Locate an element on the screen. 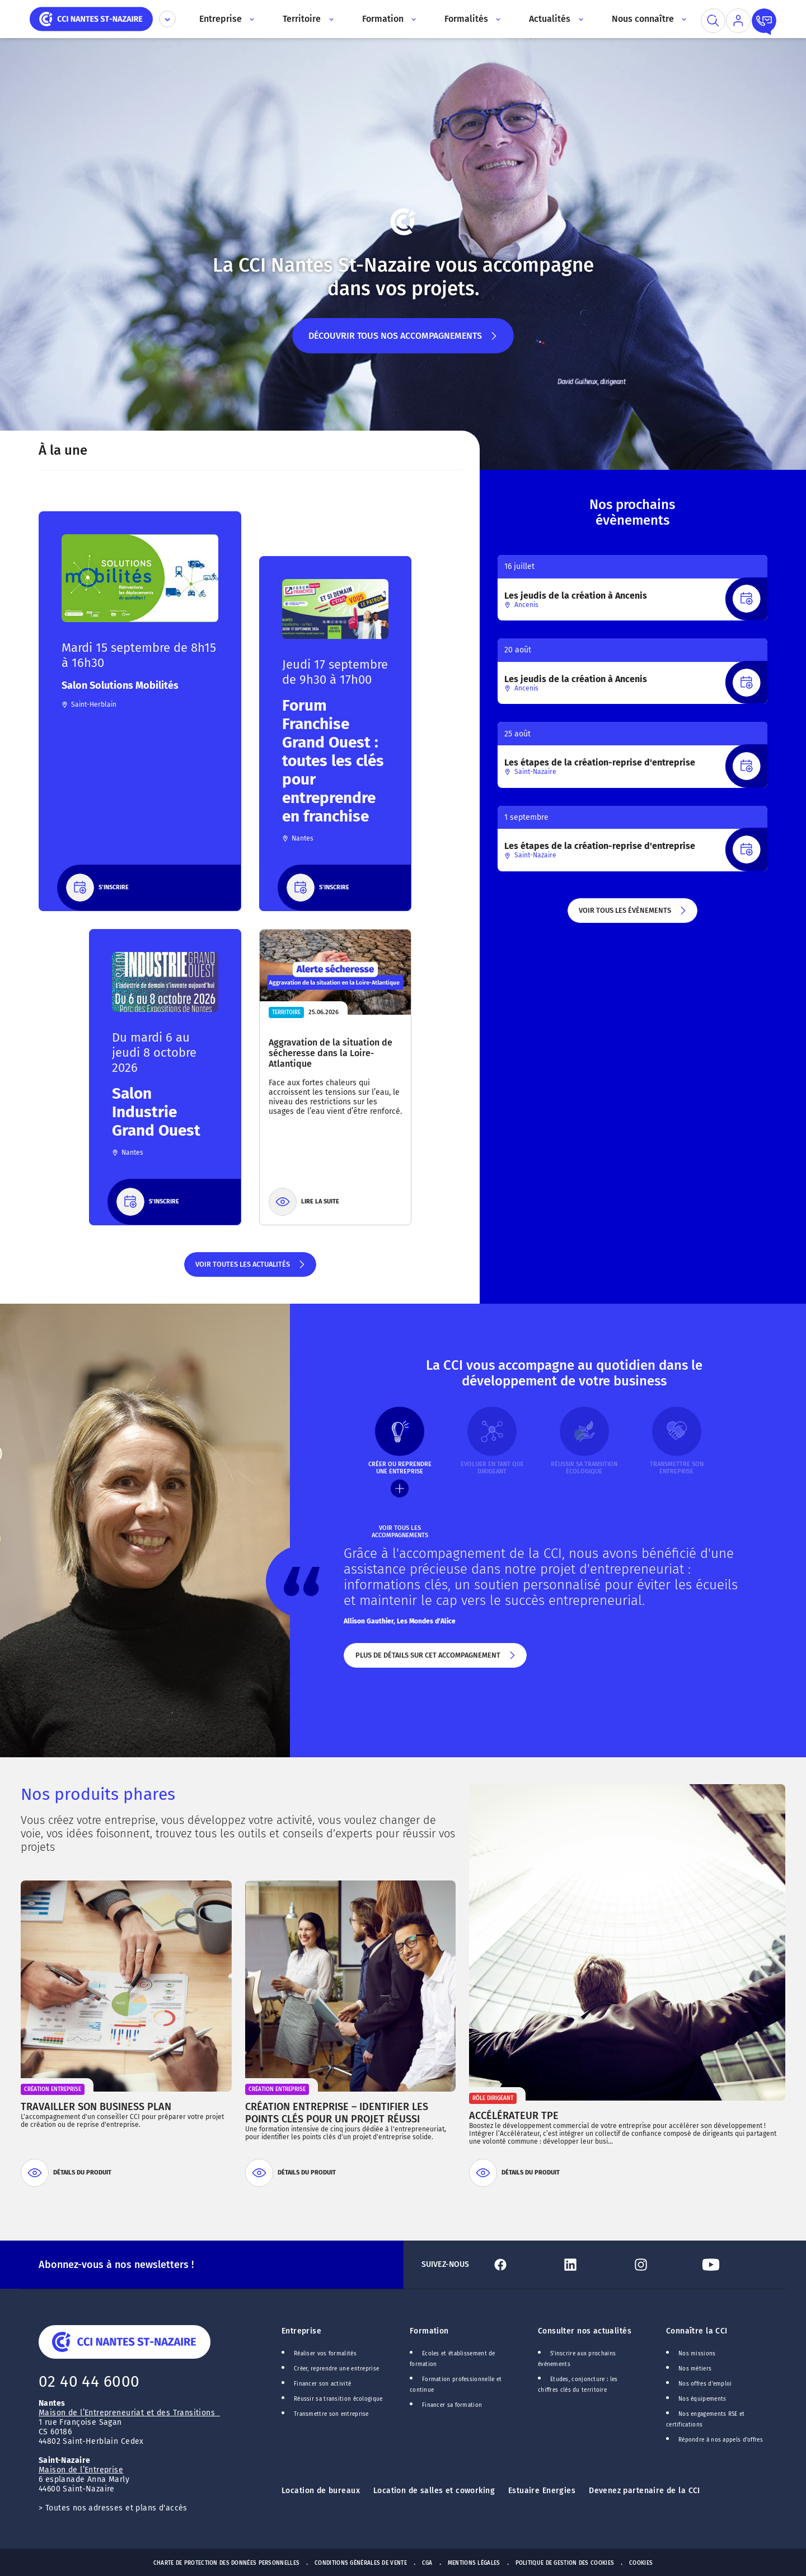 This screenshot has width=806, height=2576. Voir toutes les actualités is located at coordinates (250, 1268).